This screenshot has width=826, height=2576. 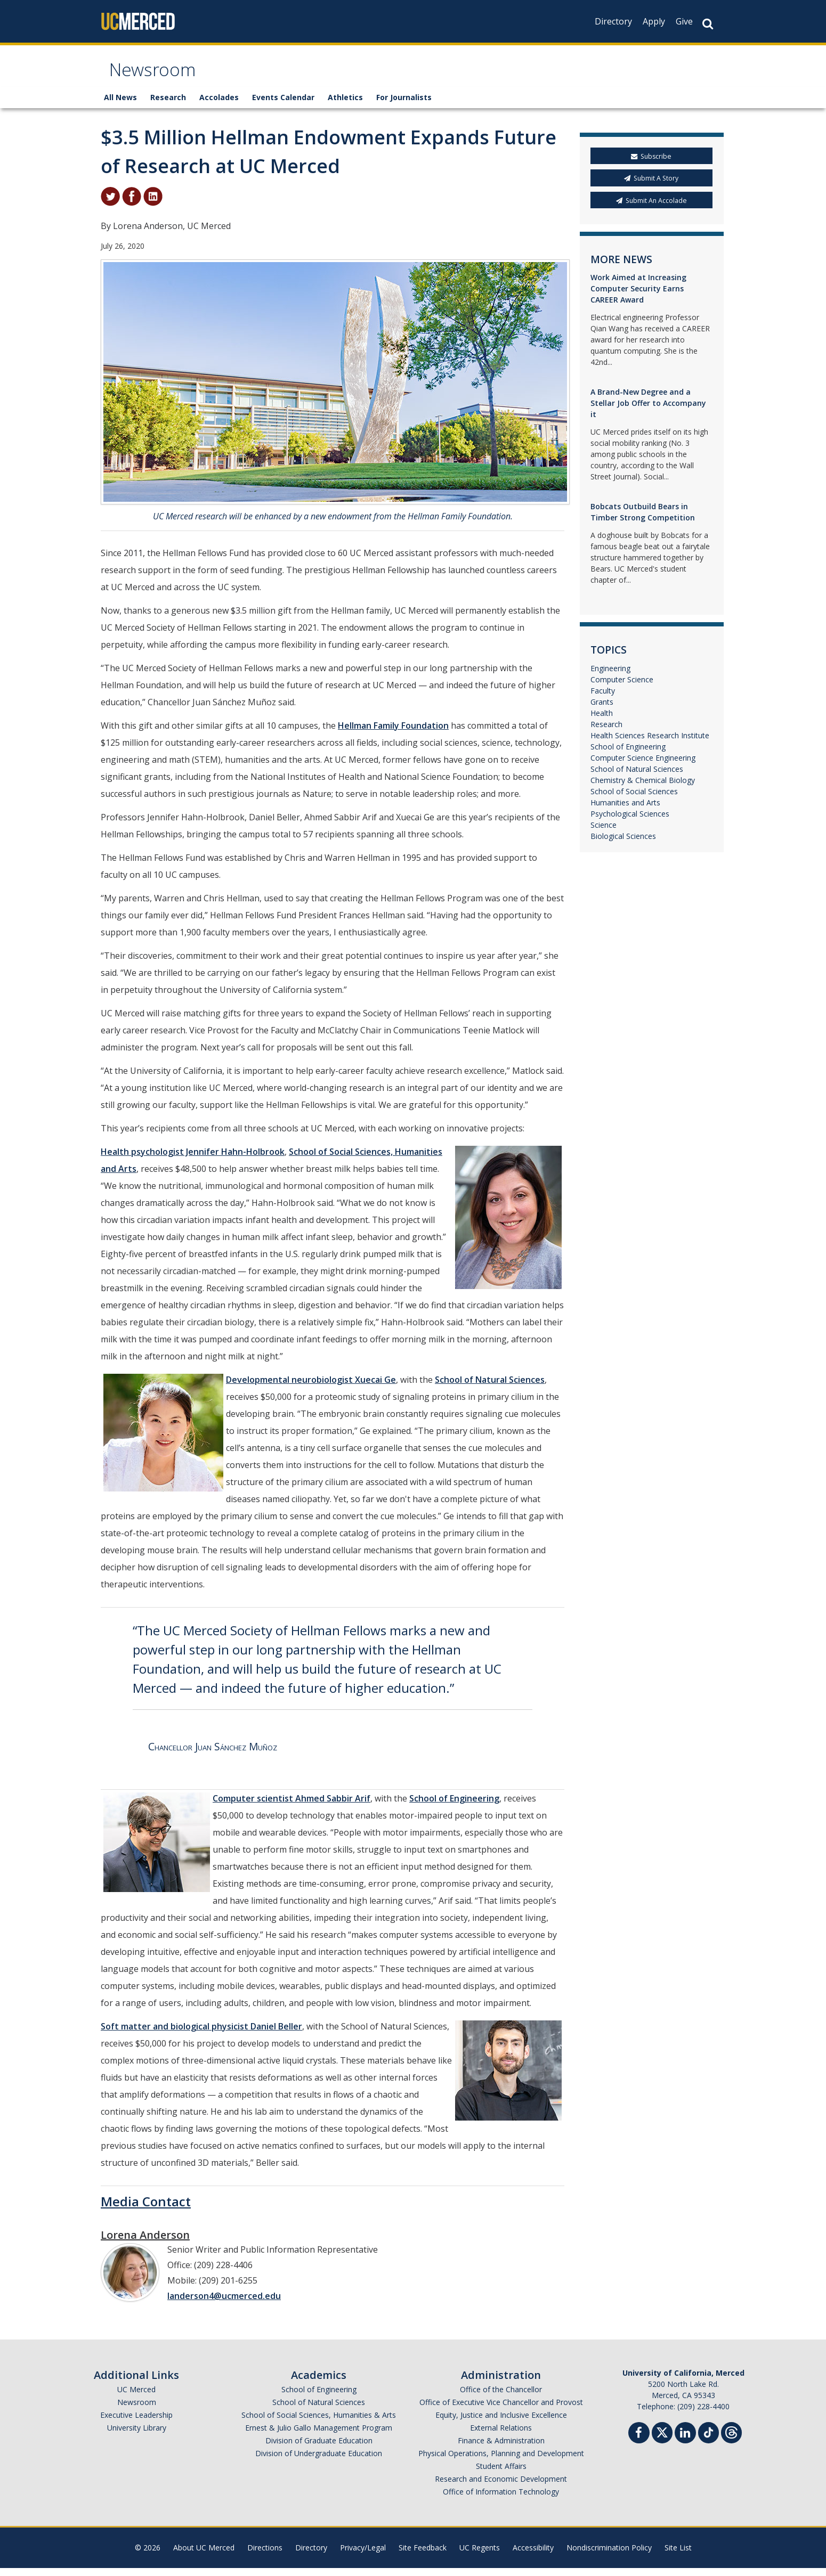 I want to click on All News, so click(x=120, y=105).